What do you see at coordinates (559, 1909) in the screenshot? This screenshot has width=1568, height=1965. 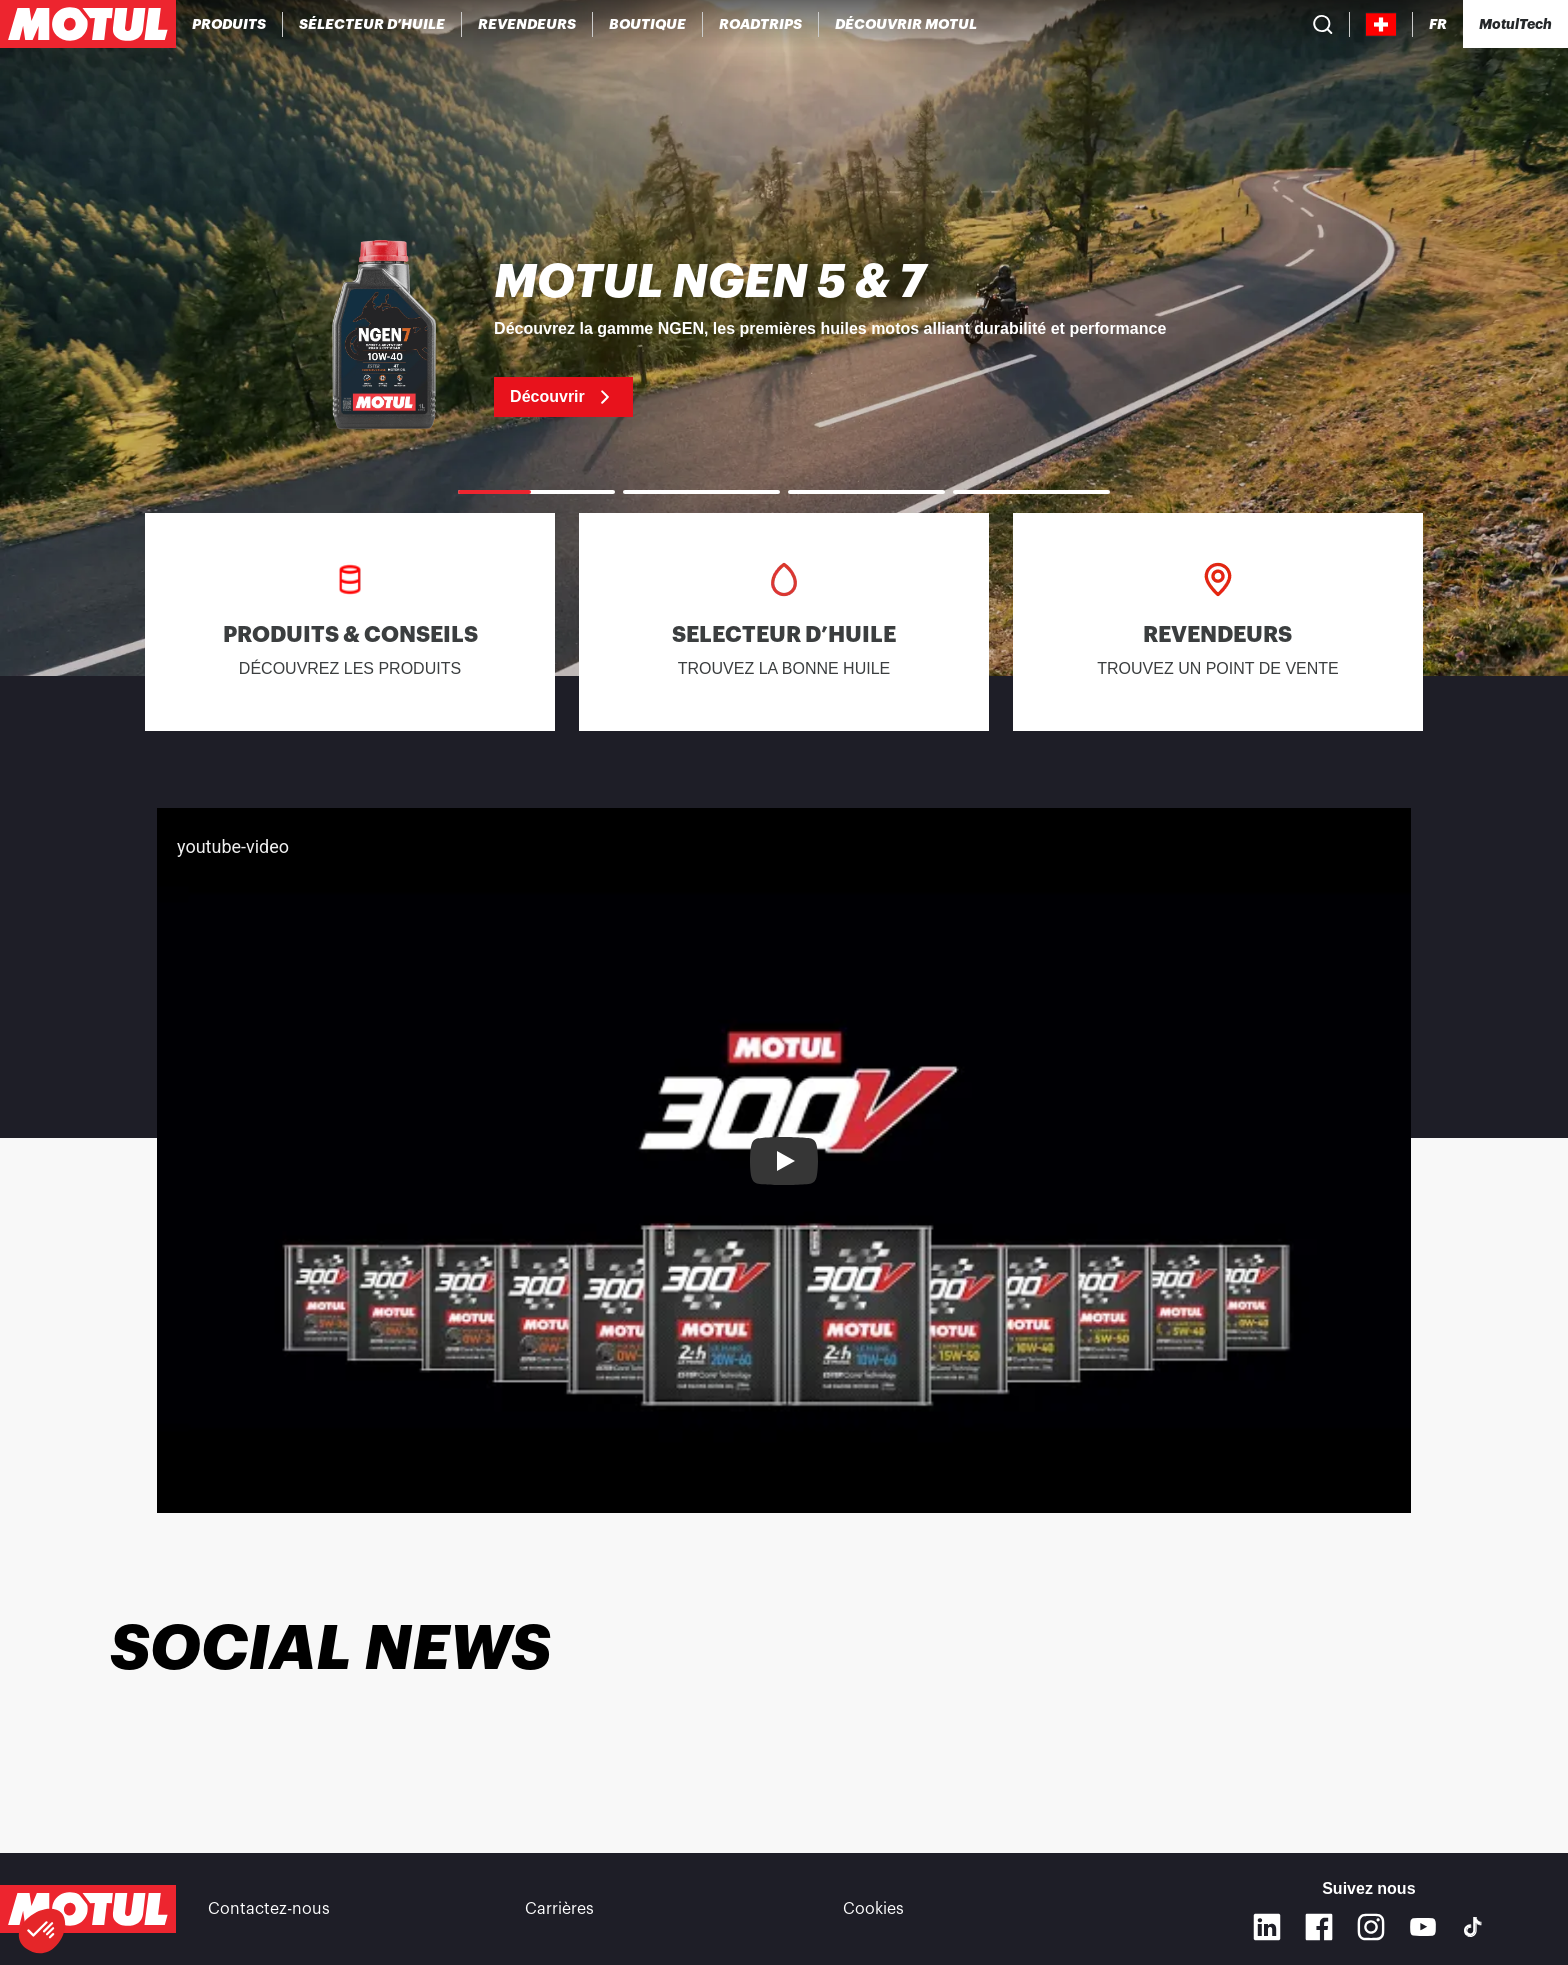 I see `Carrières [link]` at bounding box center [559, 1909].